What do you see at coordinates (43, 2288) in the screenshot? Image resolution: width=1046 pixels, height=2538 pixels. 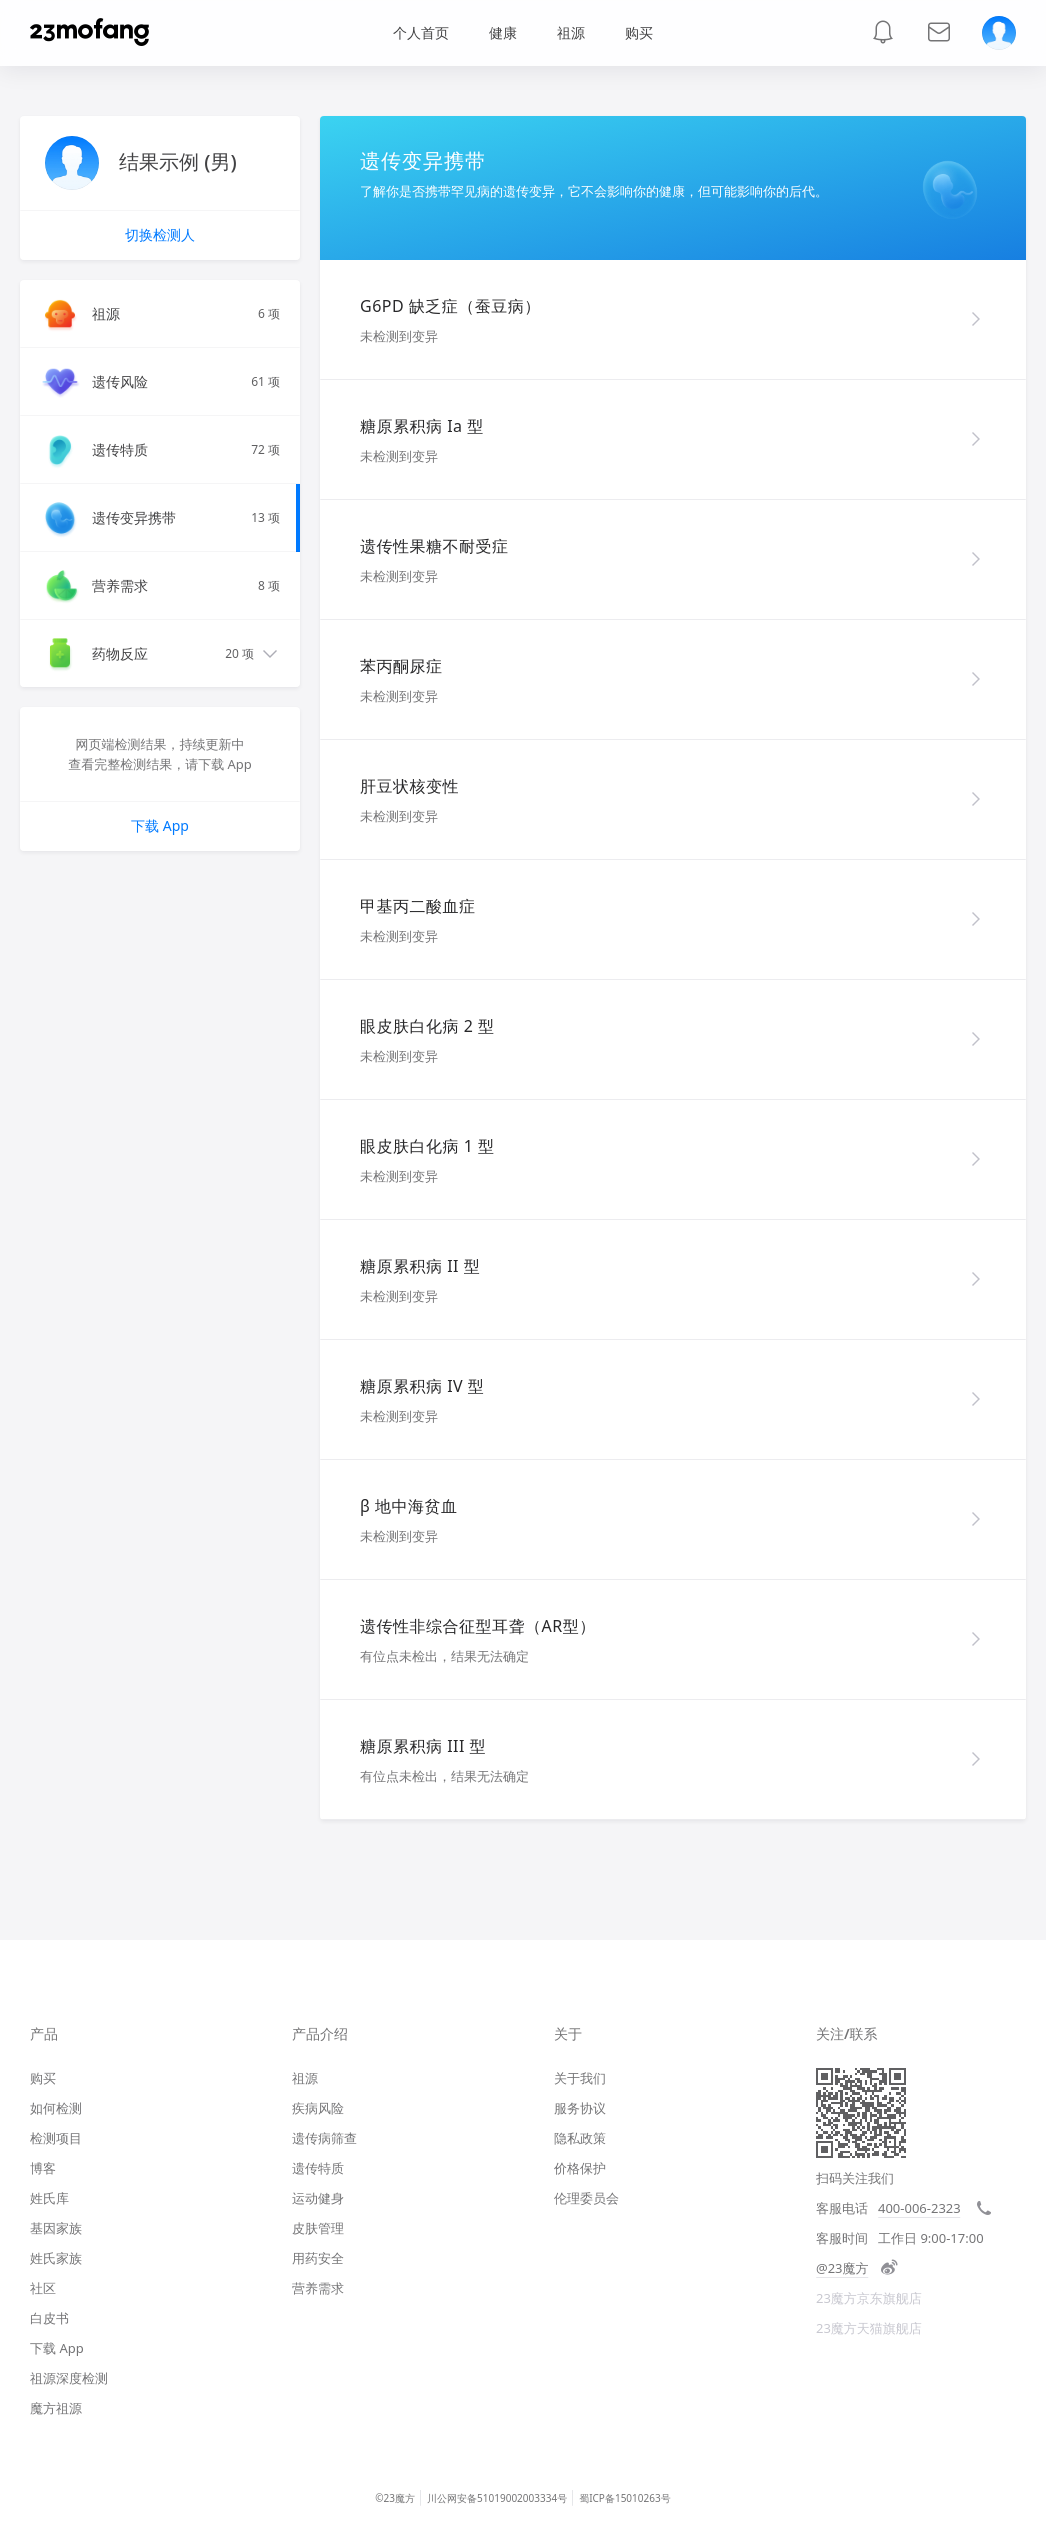 I see `社区` at bounding box center [43, 2288].